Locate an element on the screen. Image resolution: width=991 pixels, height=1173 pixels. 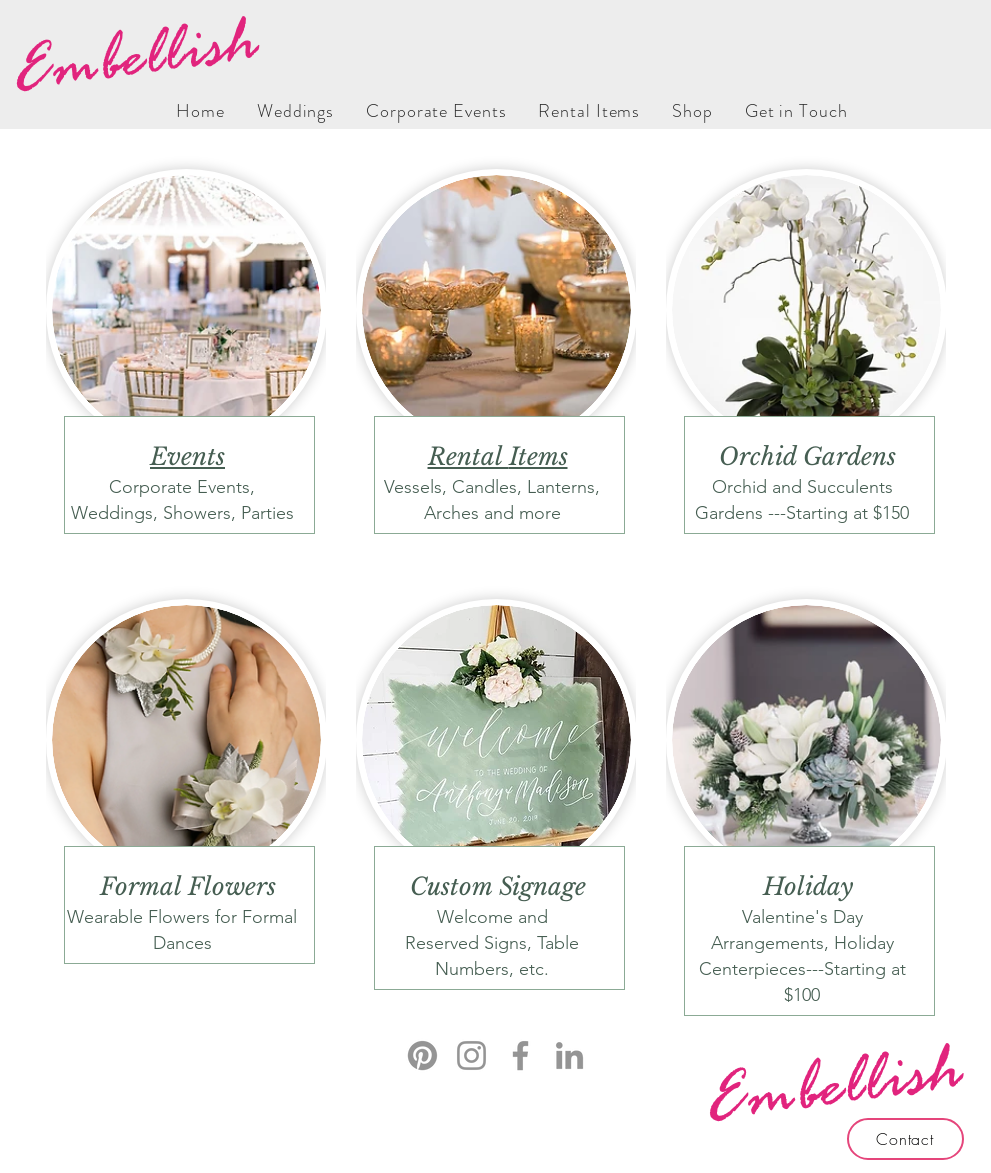
[Instagram] is located at coordinates (471, 1055).